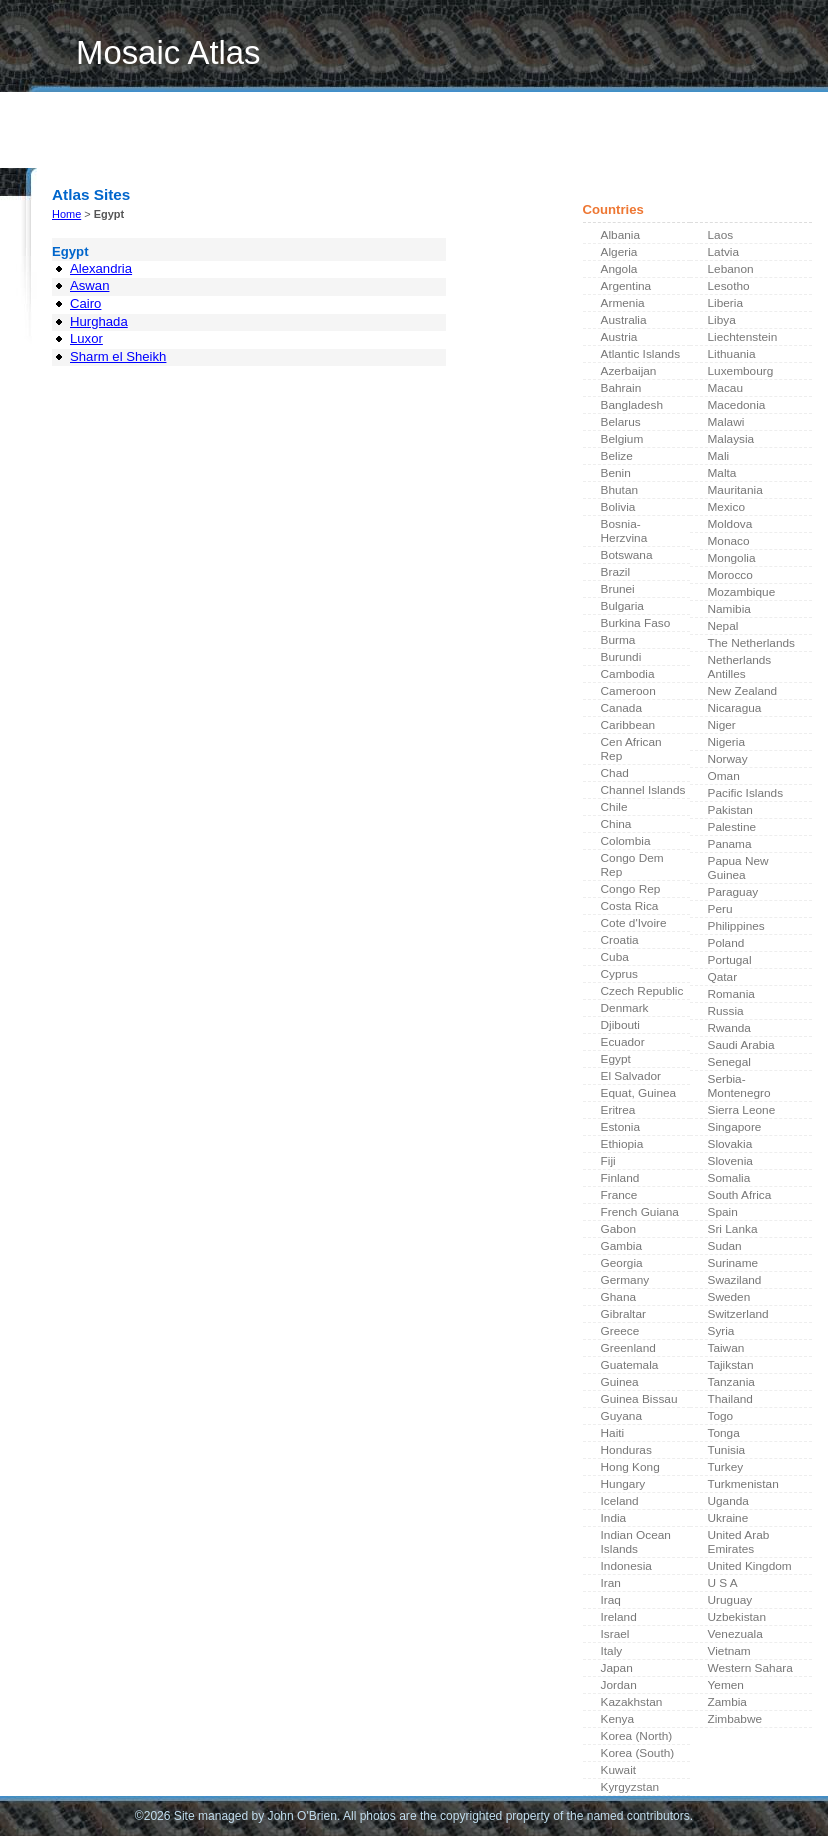 The height and width of the screenshot is (1836, 828). Describe the element at coordinates (621, 1246) in the screenshot. I see `Gambia` at that location.